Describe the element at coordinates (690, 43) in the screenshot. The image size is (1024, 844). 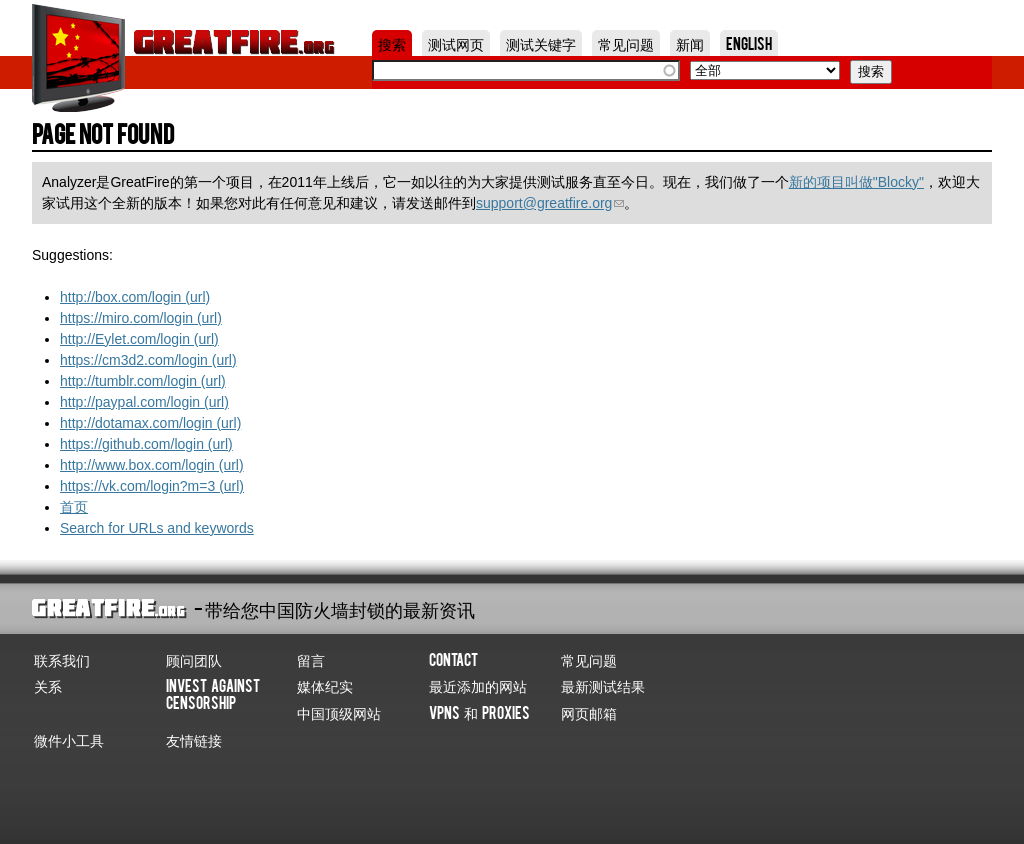
I see `新闻` at that location.